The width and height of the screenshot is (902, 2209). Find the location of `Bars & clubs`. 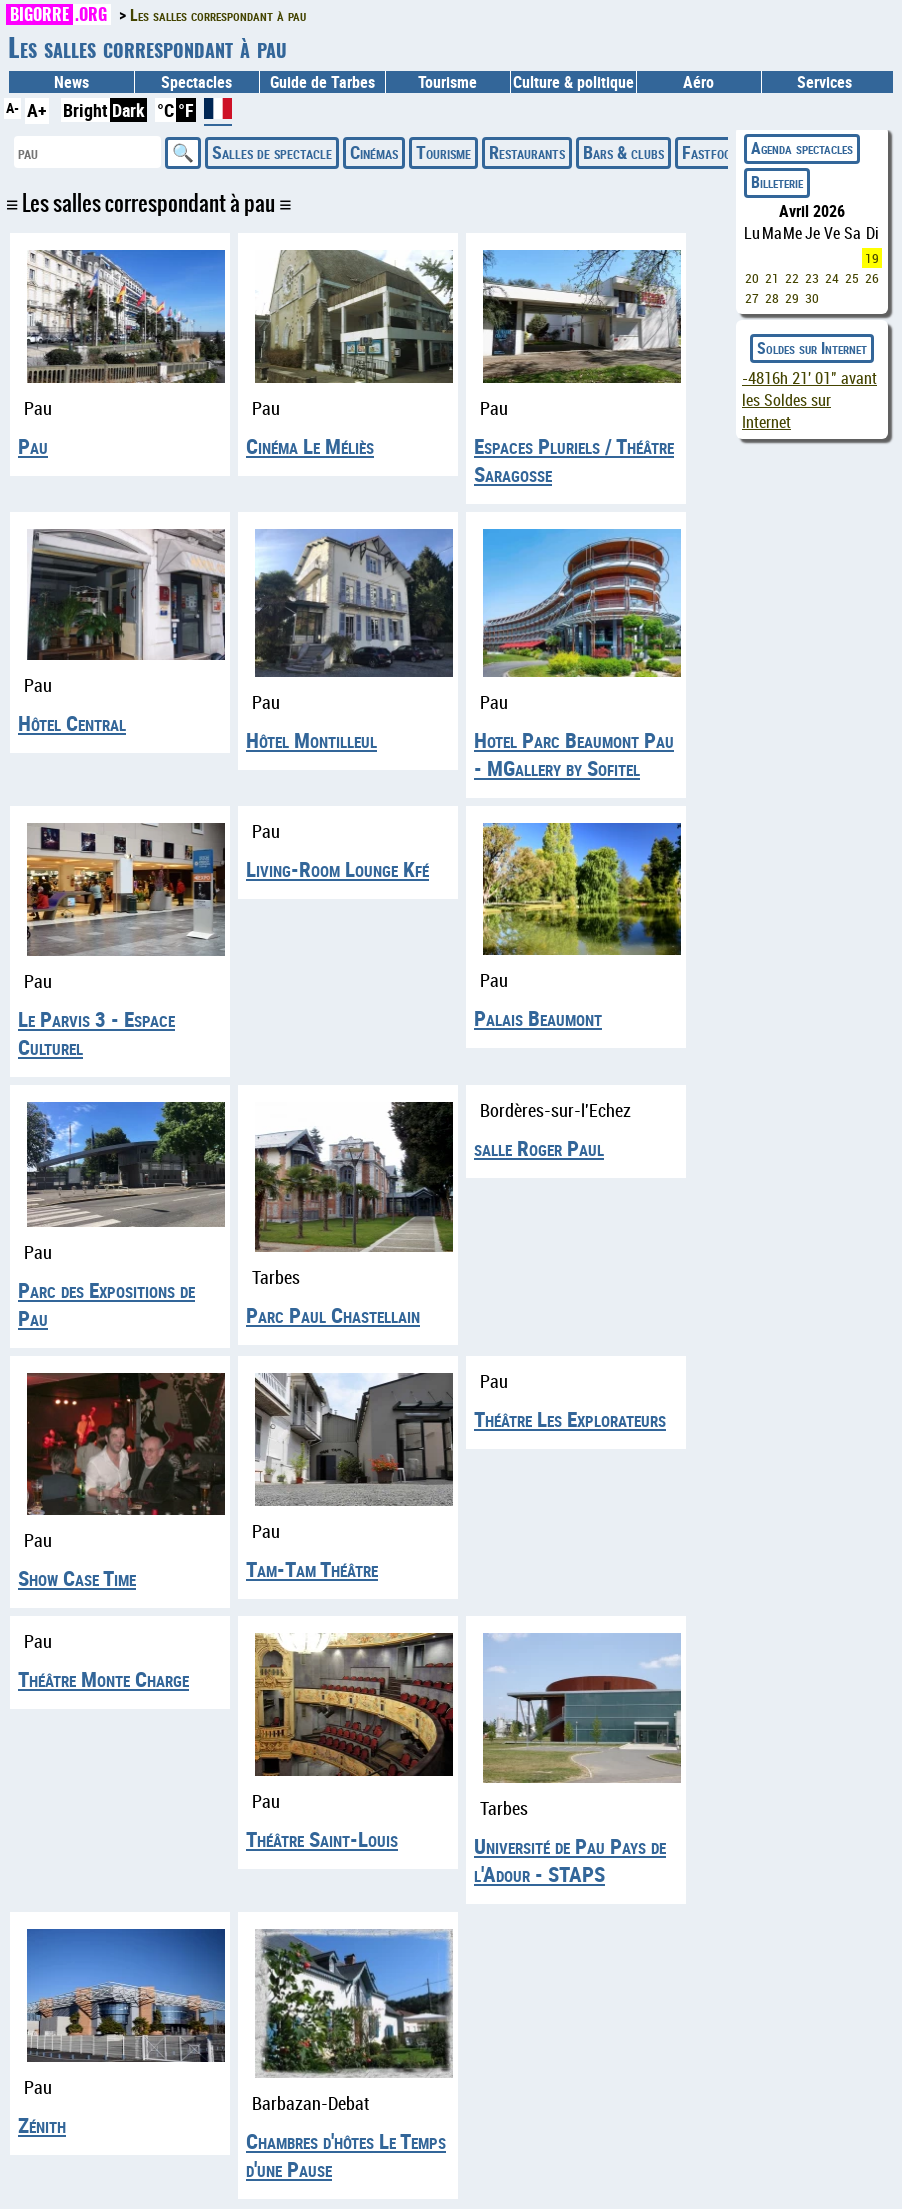

Bars & clubs is located at coordinates (623, 152).